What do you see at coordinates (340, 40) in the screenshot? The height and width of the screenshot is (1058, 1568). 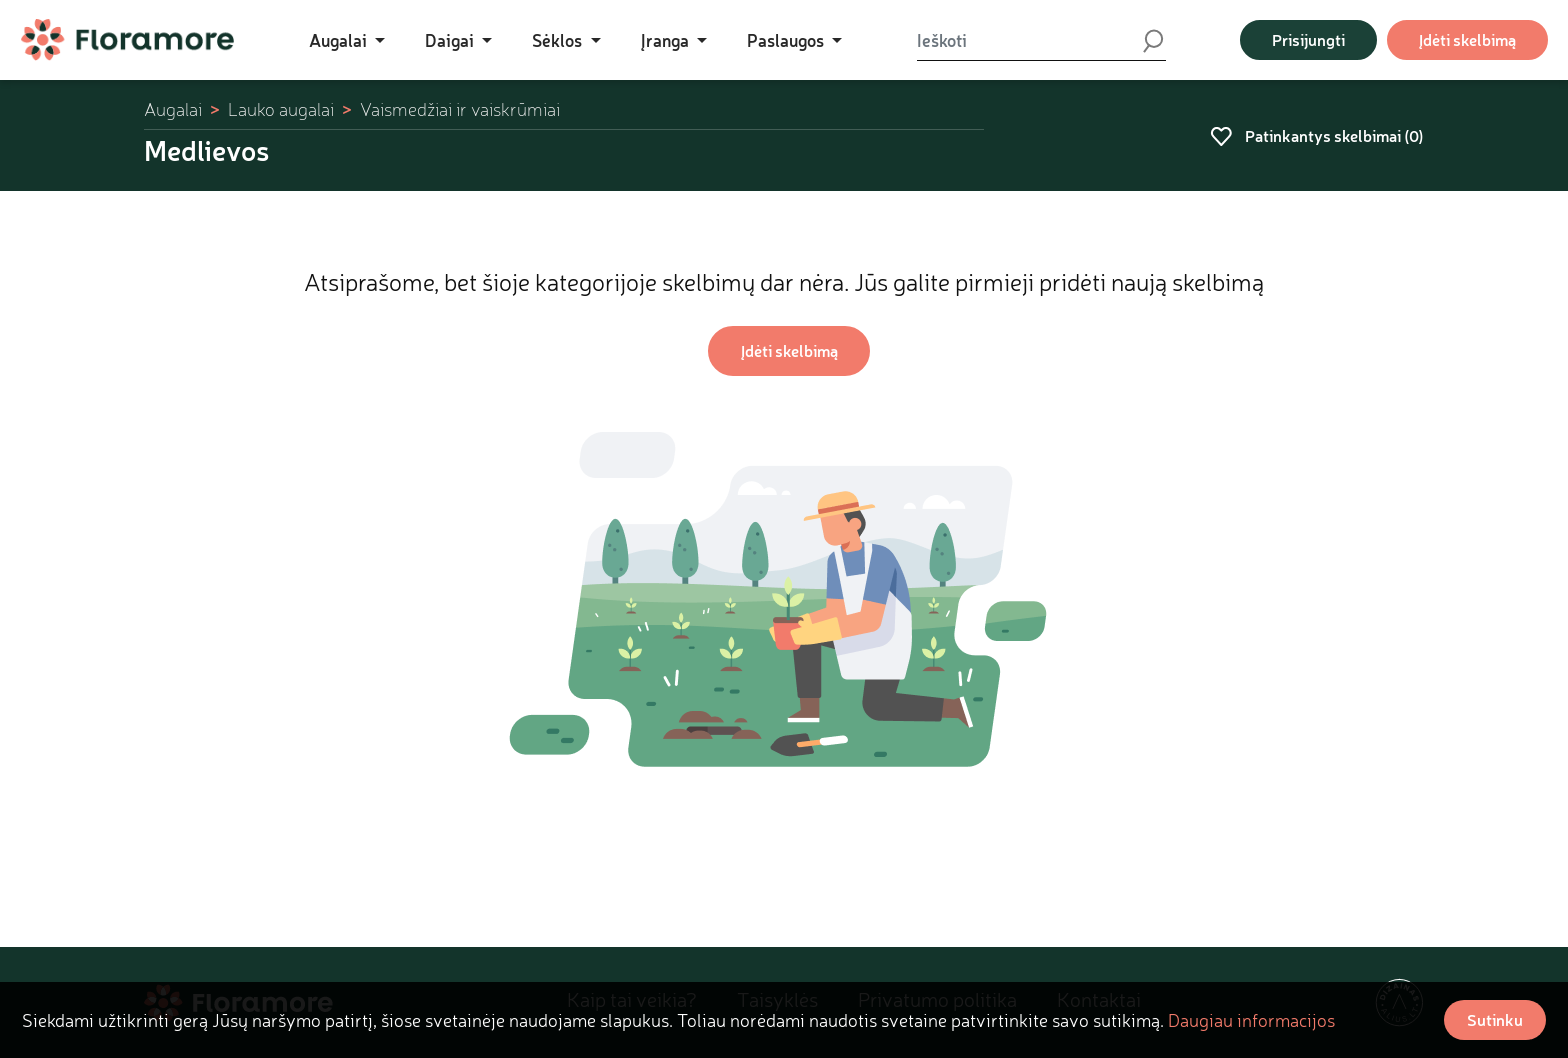 I see `Augalai [button]` at bounding box center [340, 40].